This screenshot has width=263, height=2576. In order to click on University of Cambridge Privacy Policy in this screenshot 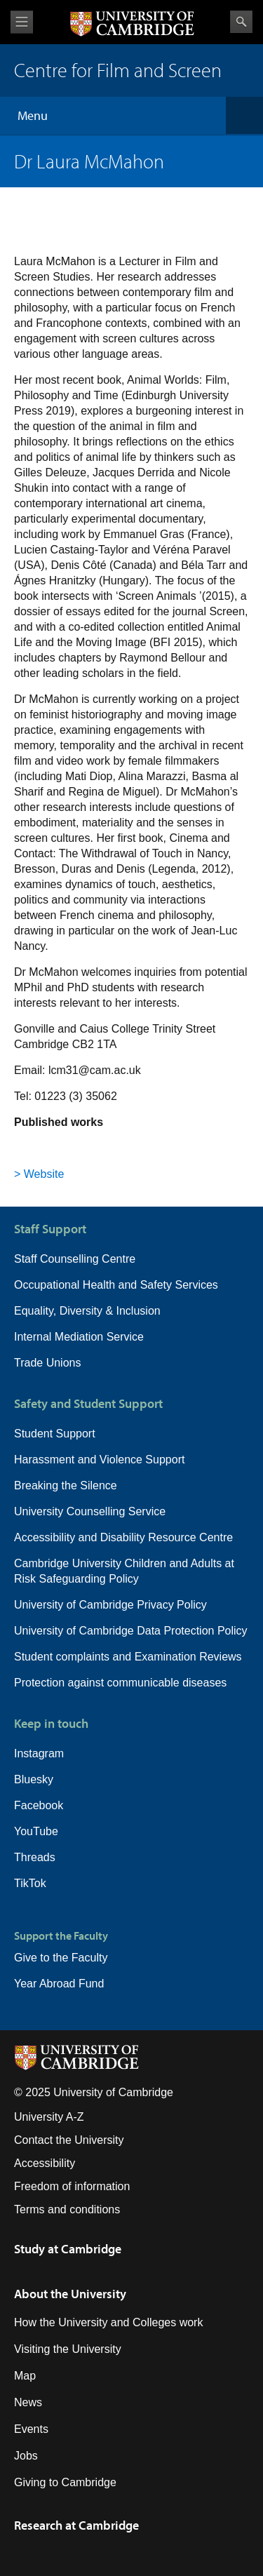, I will do `click(110, 1605)`.